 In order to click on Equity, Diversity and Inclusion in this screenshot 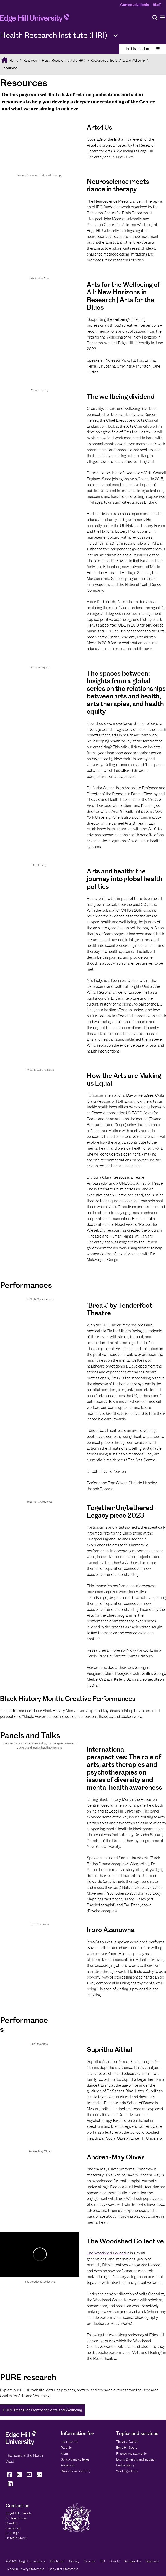, I will do `click(136, 2459)`.